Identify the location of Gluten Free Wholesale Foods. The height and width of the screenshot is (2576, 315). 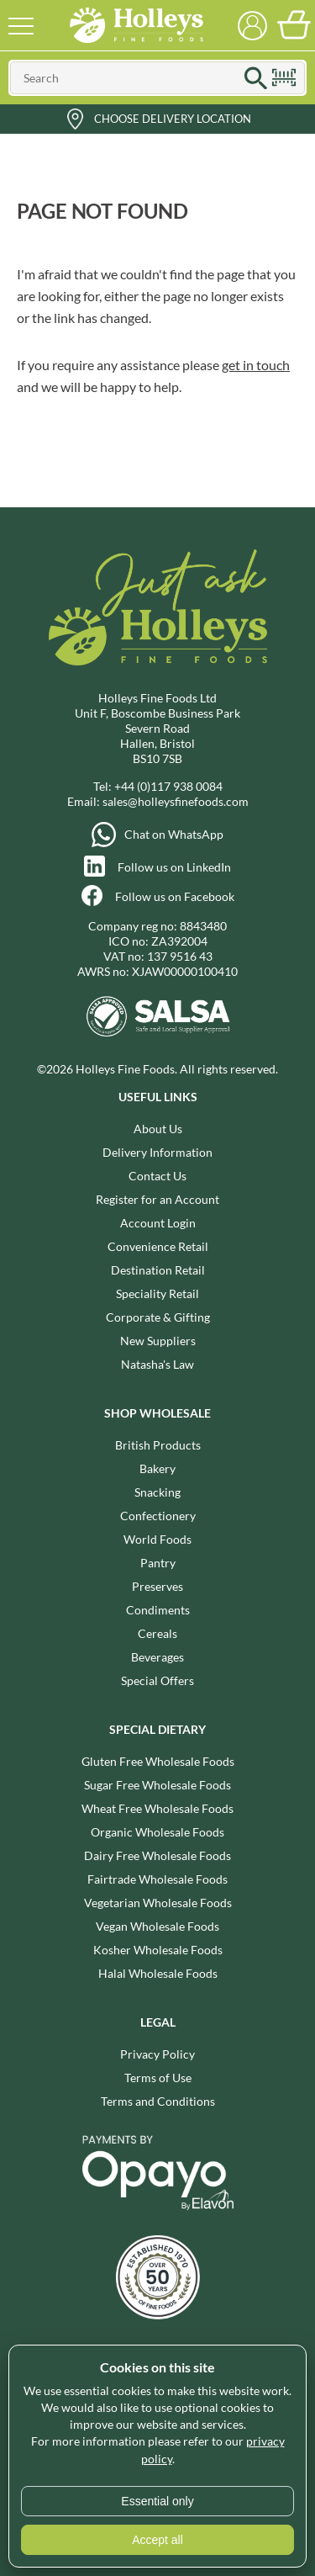
(157, 1761).